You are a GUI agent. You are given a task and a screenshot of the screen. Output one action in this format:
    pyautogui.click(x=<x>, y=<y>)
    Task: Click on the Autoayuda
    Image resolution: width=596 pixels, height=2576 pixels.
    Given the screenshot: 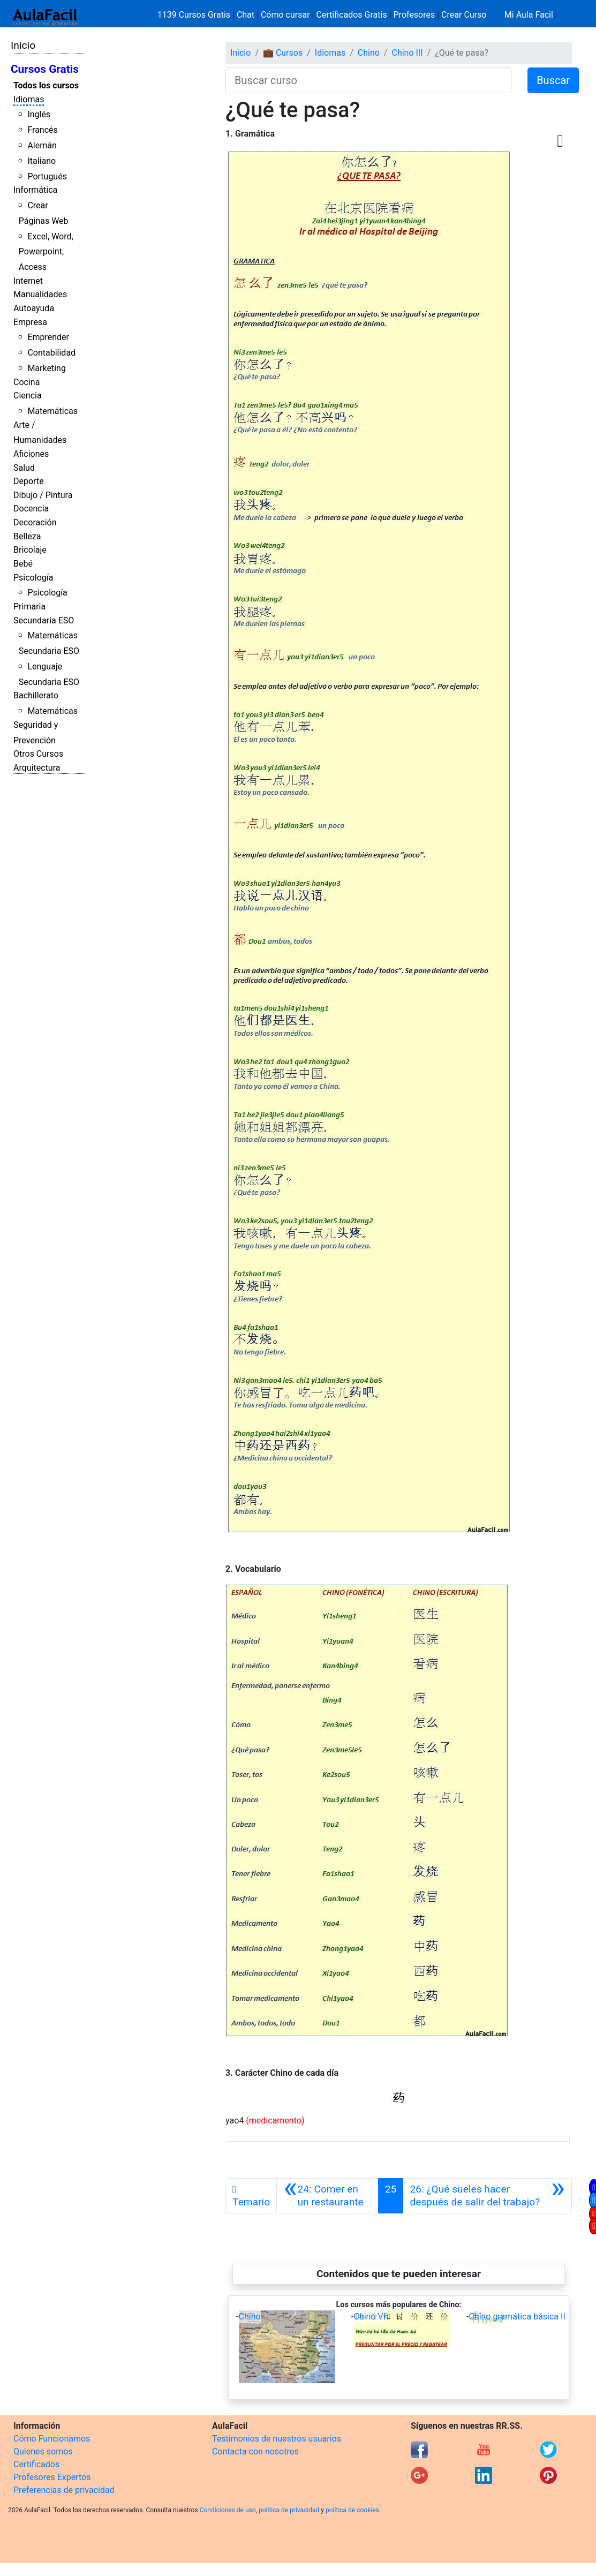 What is the action you would take?
    pyautogui.click(x=33, y=308)
    